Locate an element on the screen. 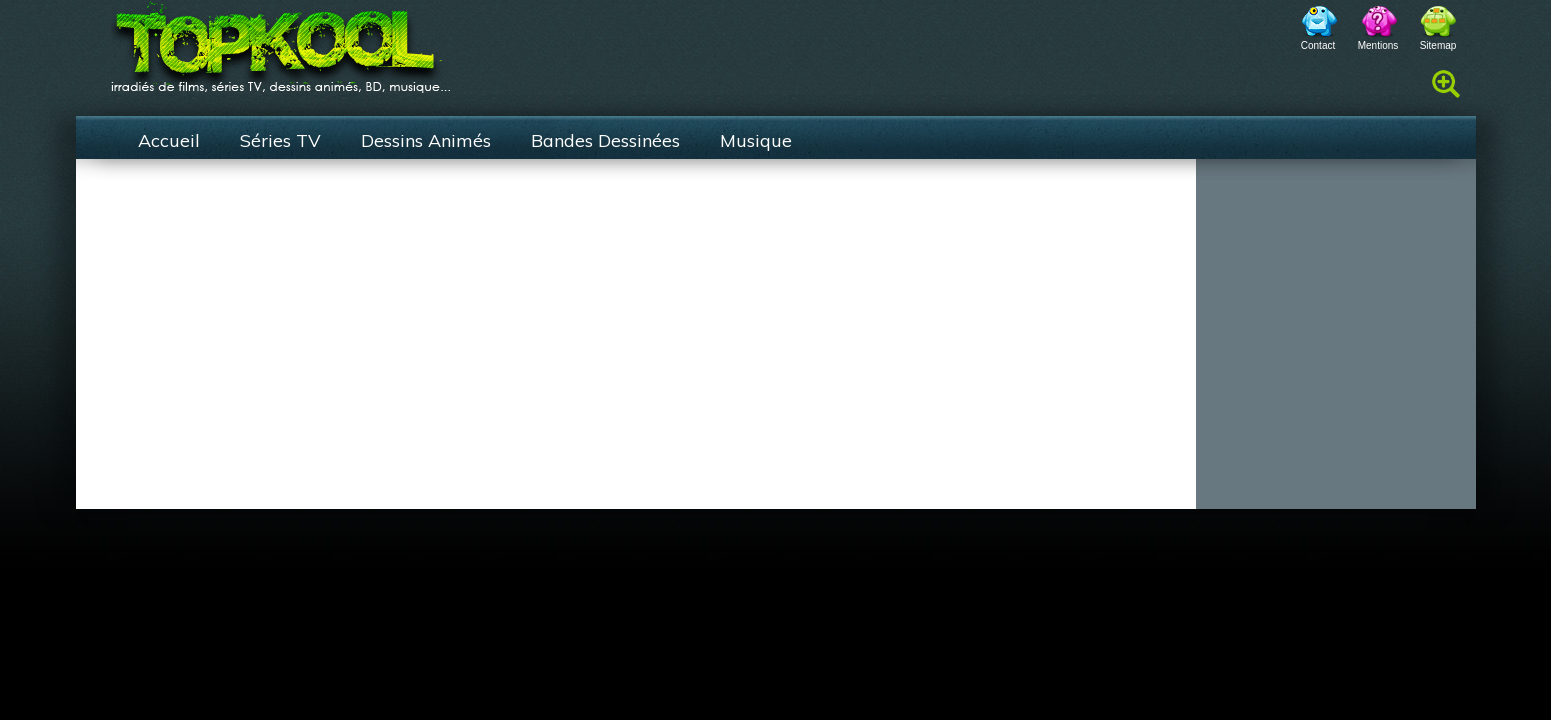  Mentions is located at coordinates (1378, 45).